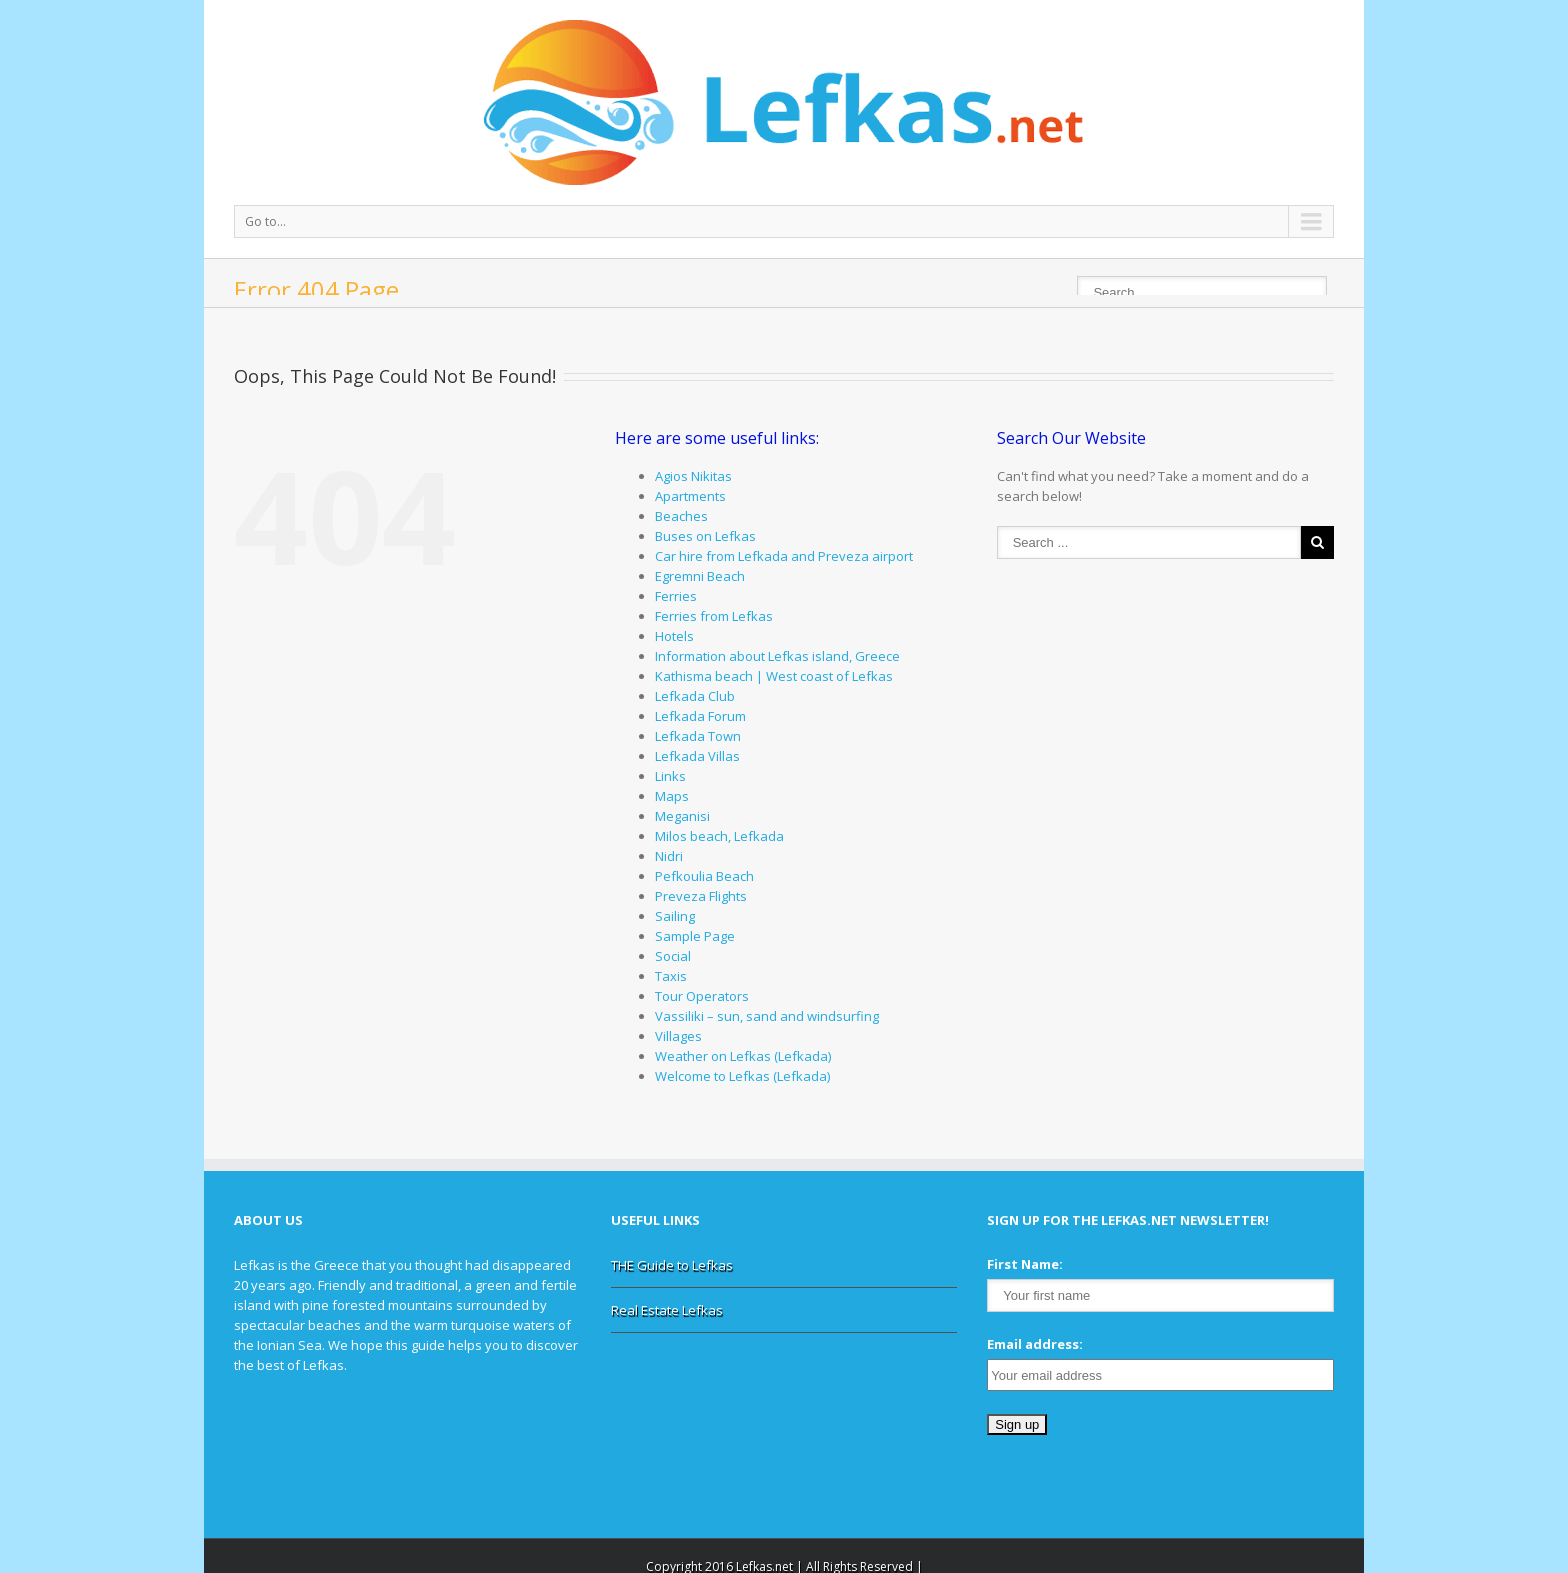 This screenshot has width=1568, height=1573. I want to click on Weather on Lefkas (Lefkada), so click(743, 1056).